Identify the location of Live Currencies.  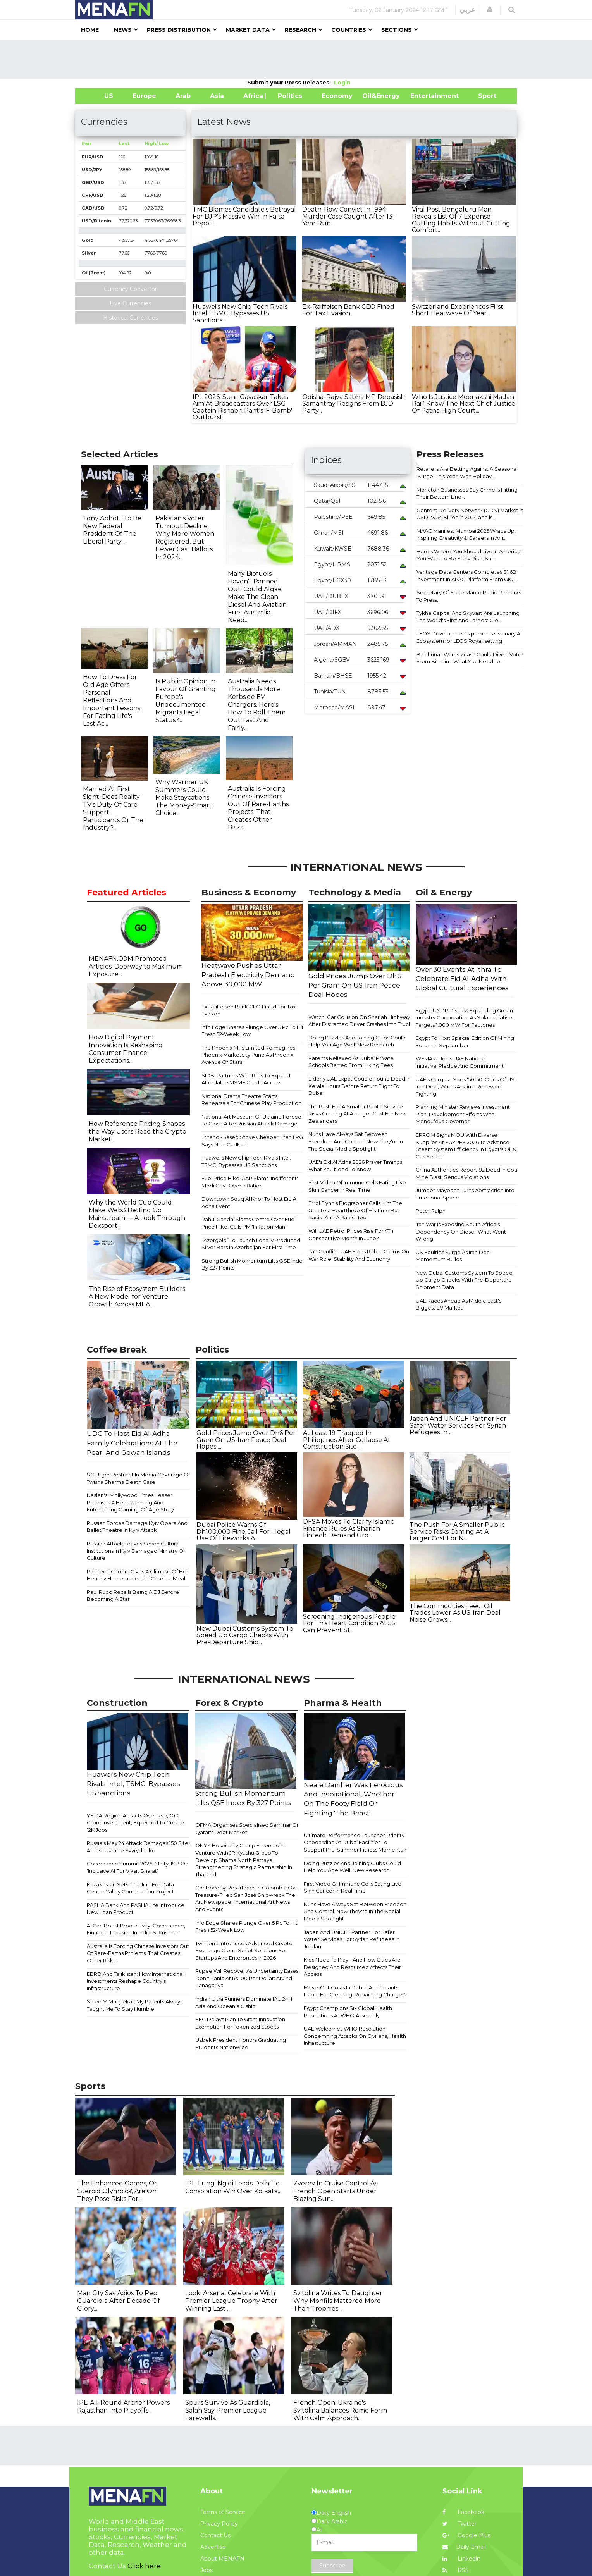
(130, 303).